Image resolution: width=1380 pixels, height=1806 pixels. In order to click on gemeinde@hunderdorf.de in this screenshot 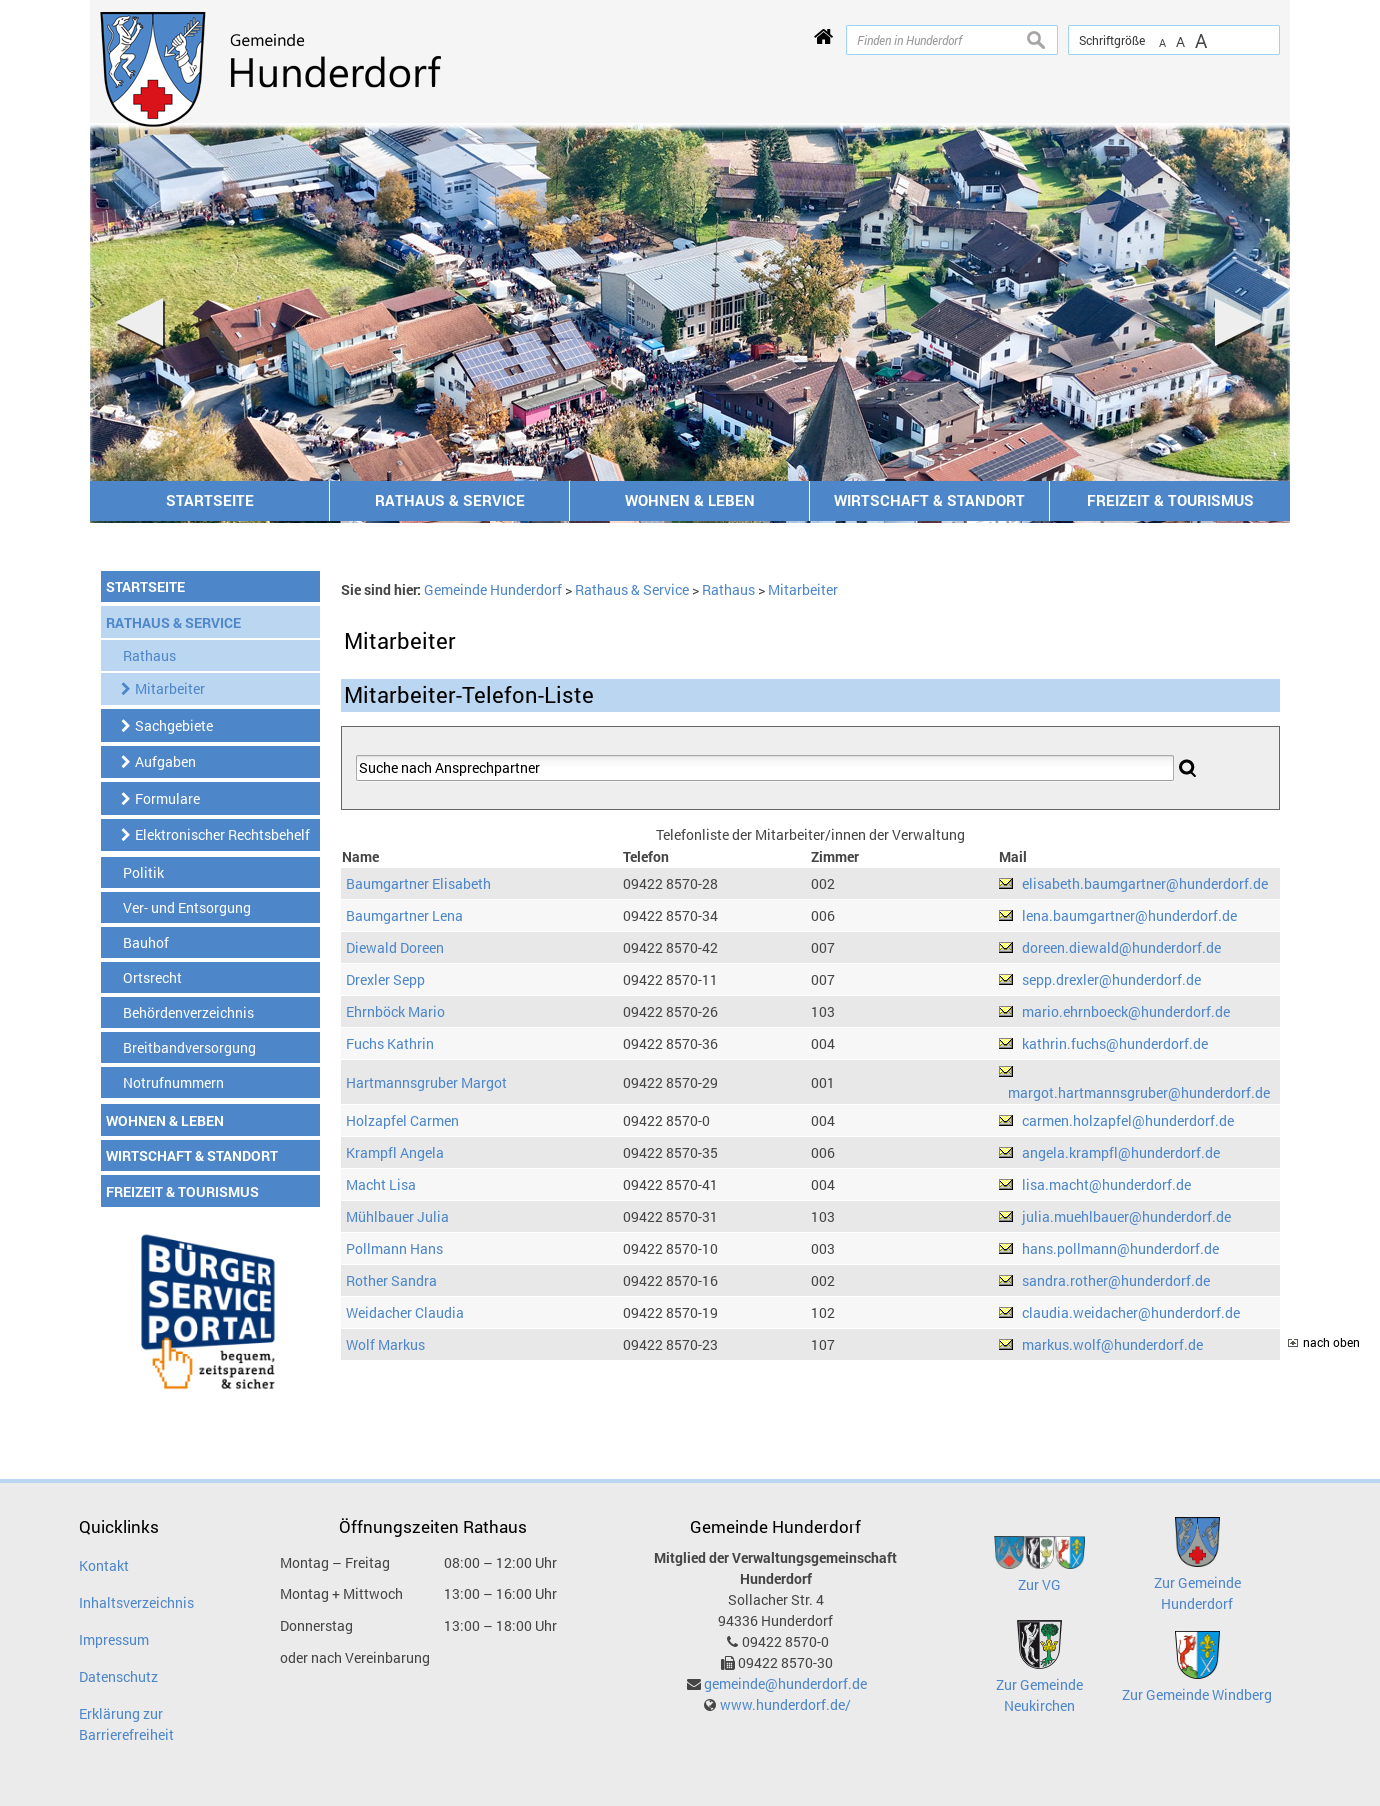, I will do `click(785, 1683)`.